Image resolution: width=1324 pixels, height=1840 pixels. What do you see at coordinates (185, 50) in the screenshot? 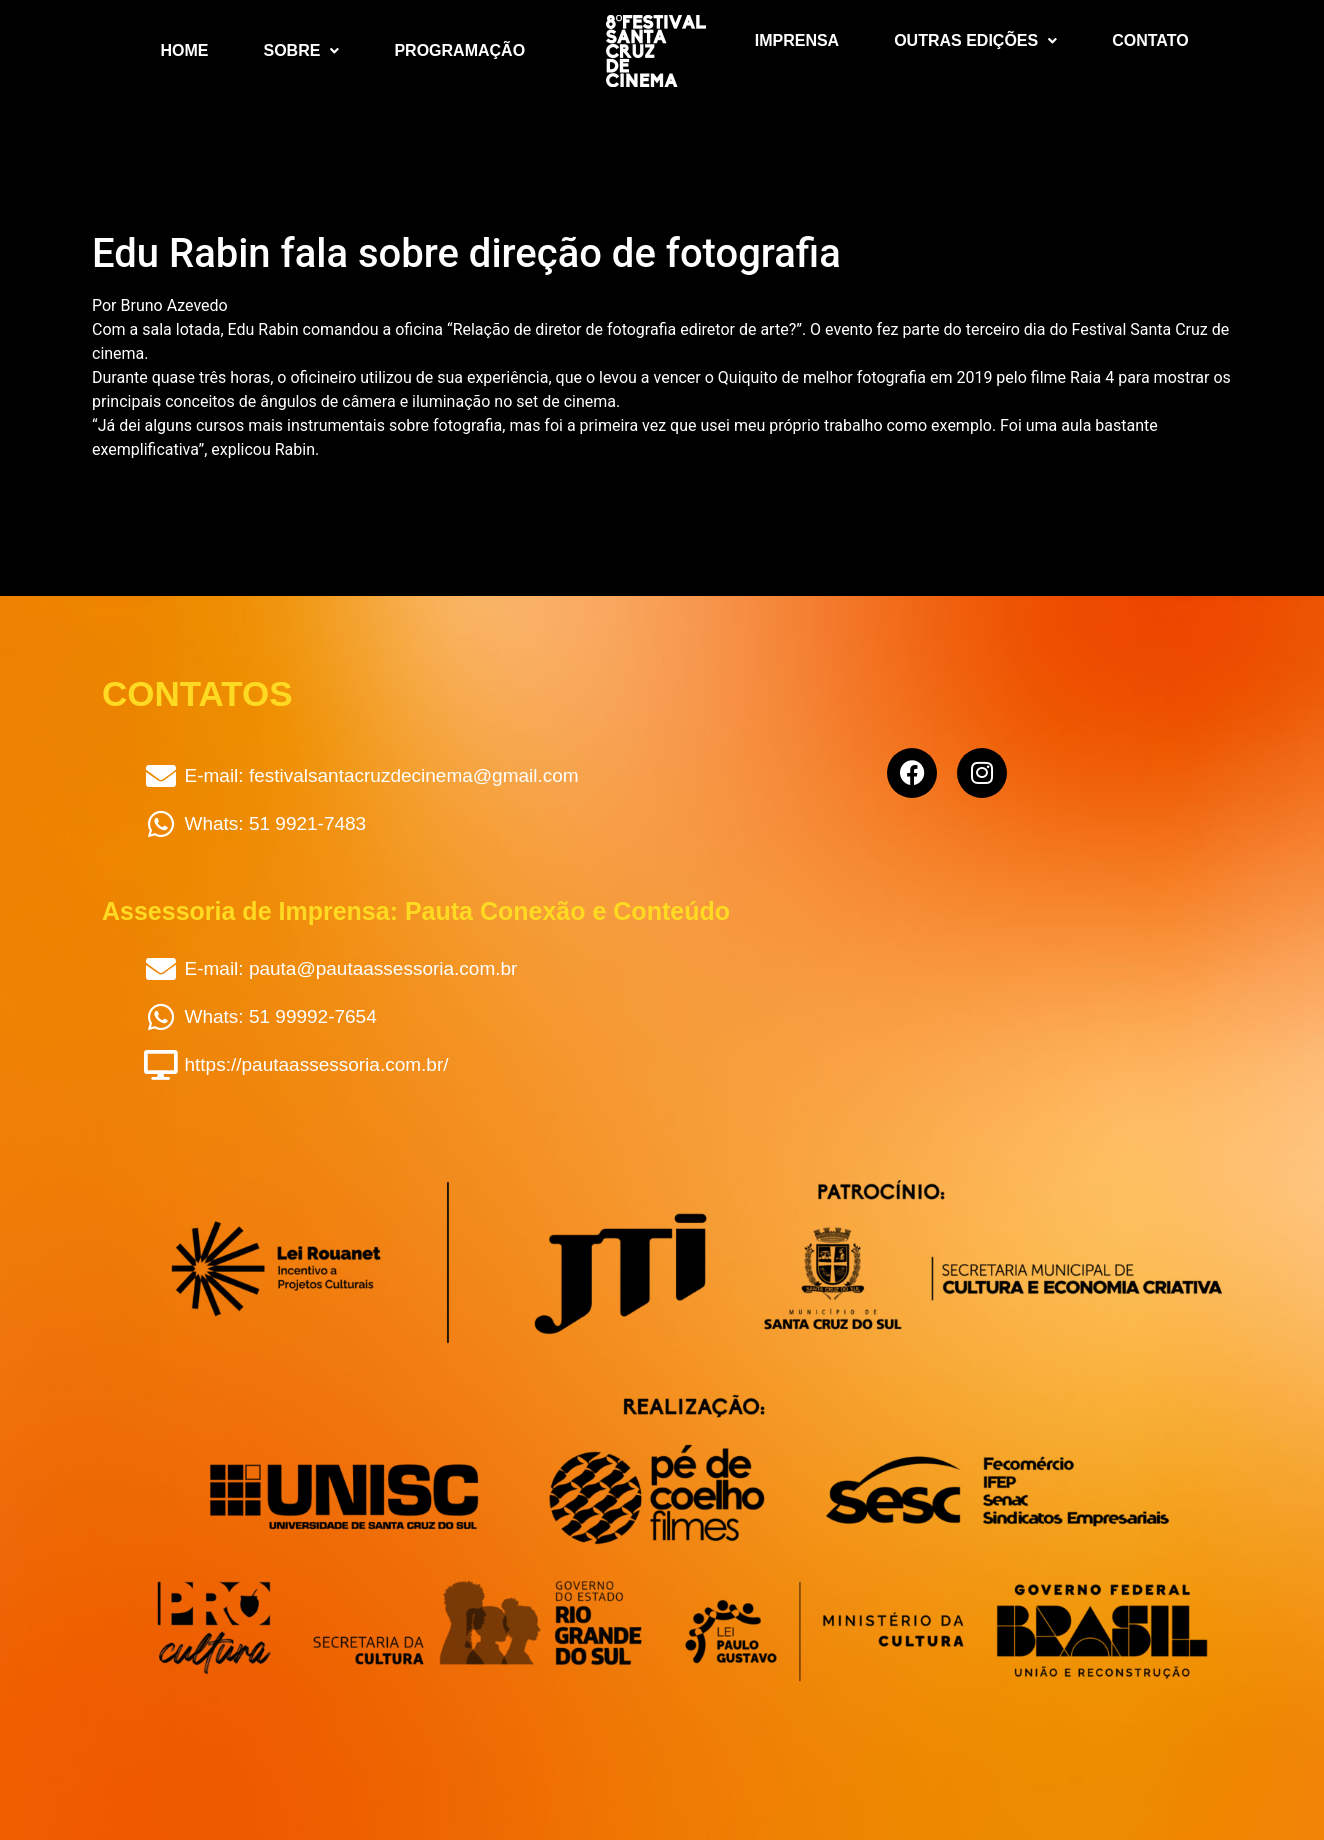
I see `Home` at bounding box center [185, 50].